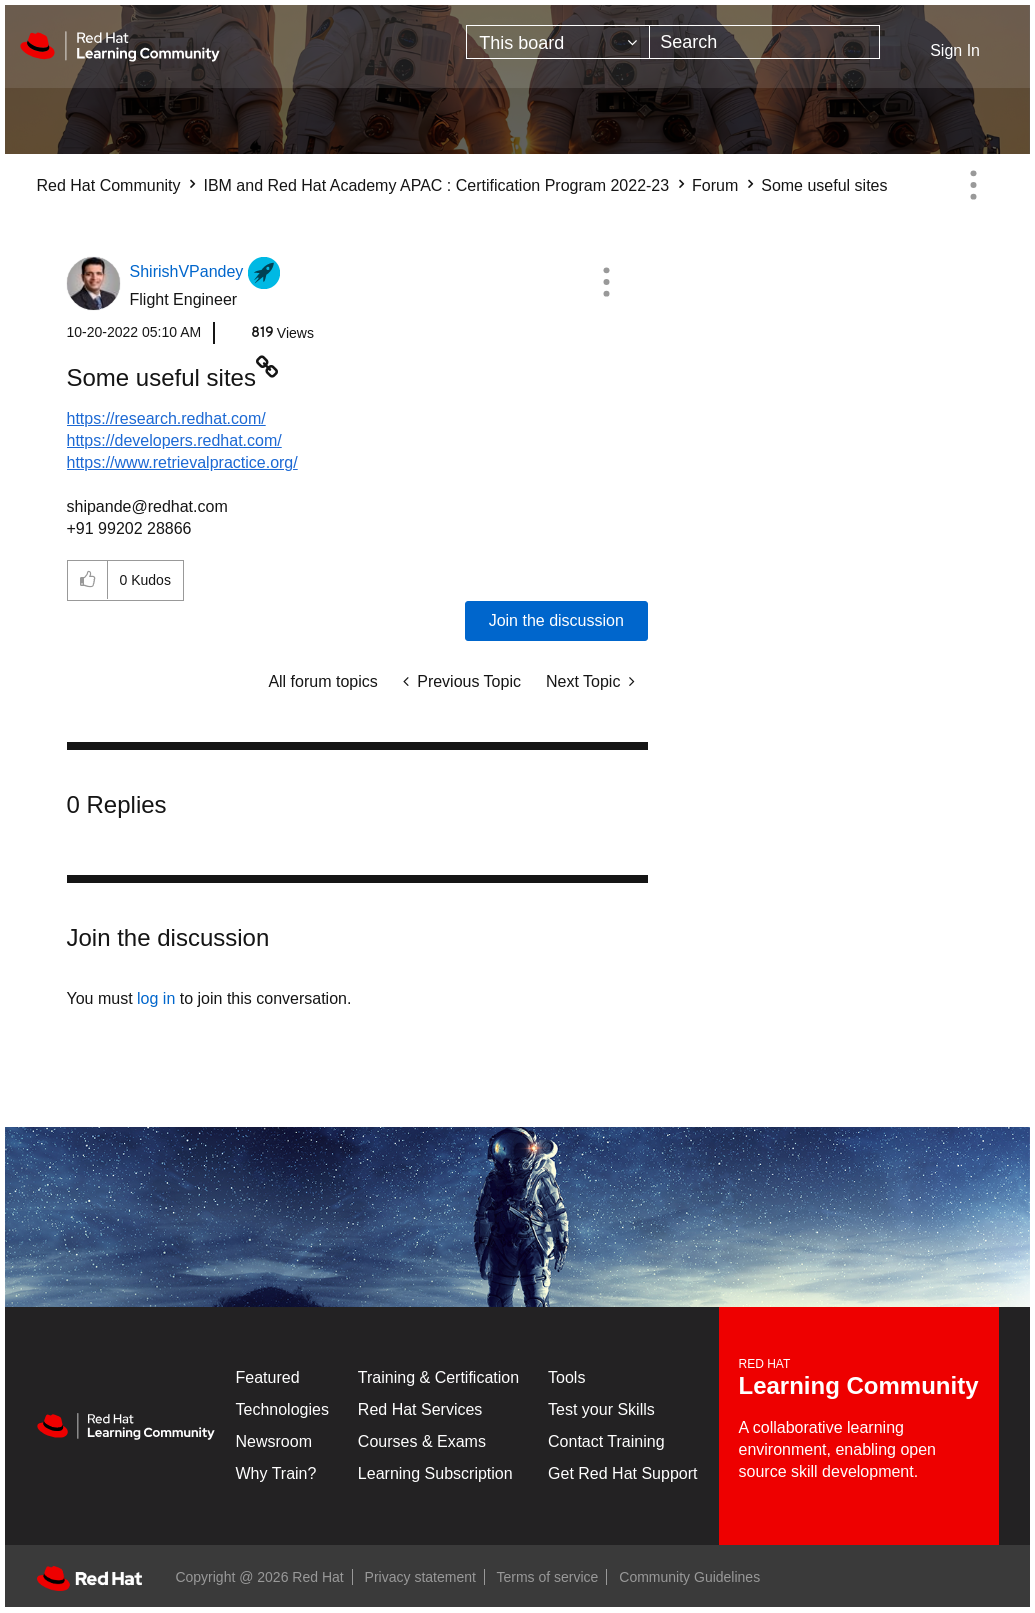 Image resolution: width=1035 pixels, height=1613 pixels. I want to click on Community Guidelines, so click(689, 1577).